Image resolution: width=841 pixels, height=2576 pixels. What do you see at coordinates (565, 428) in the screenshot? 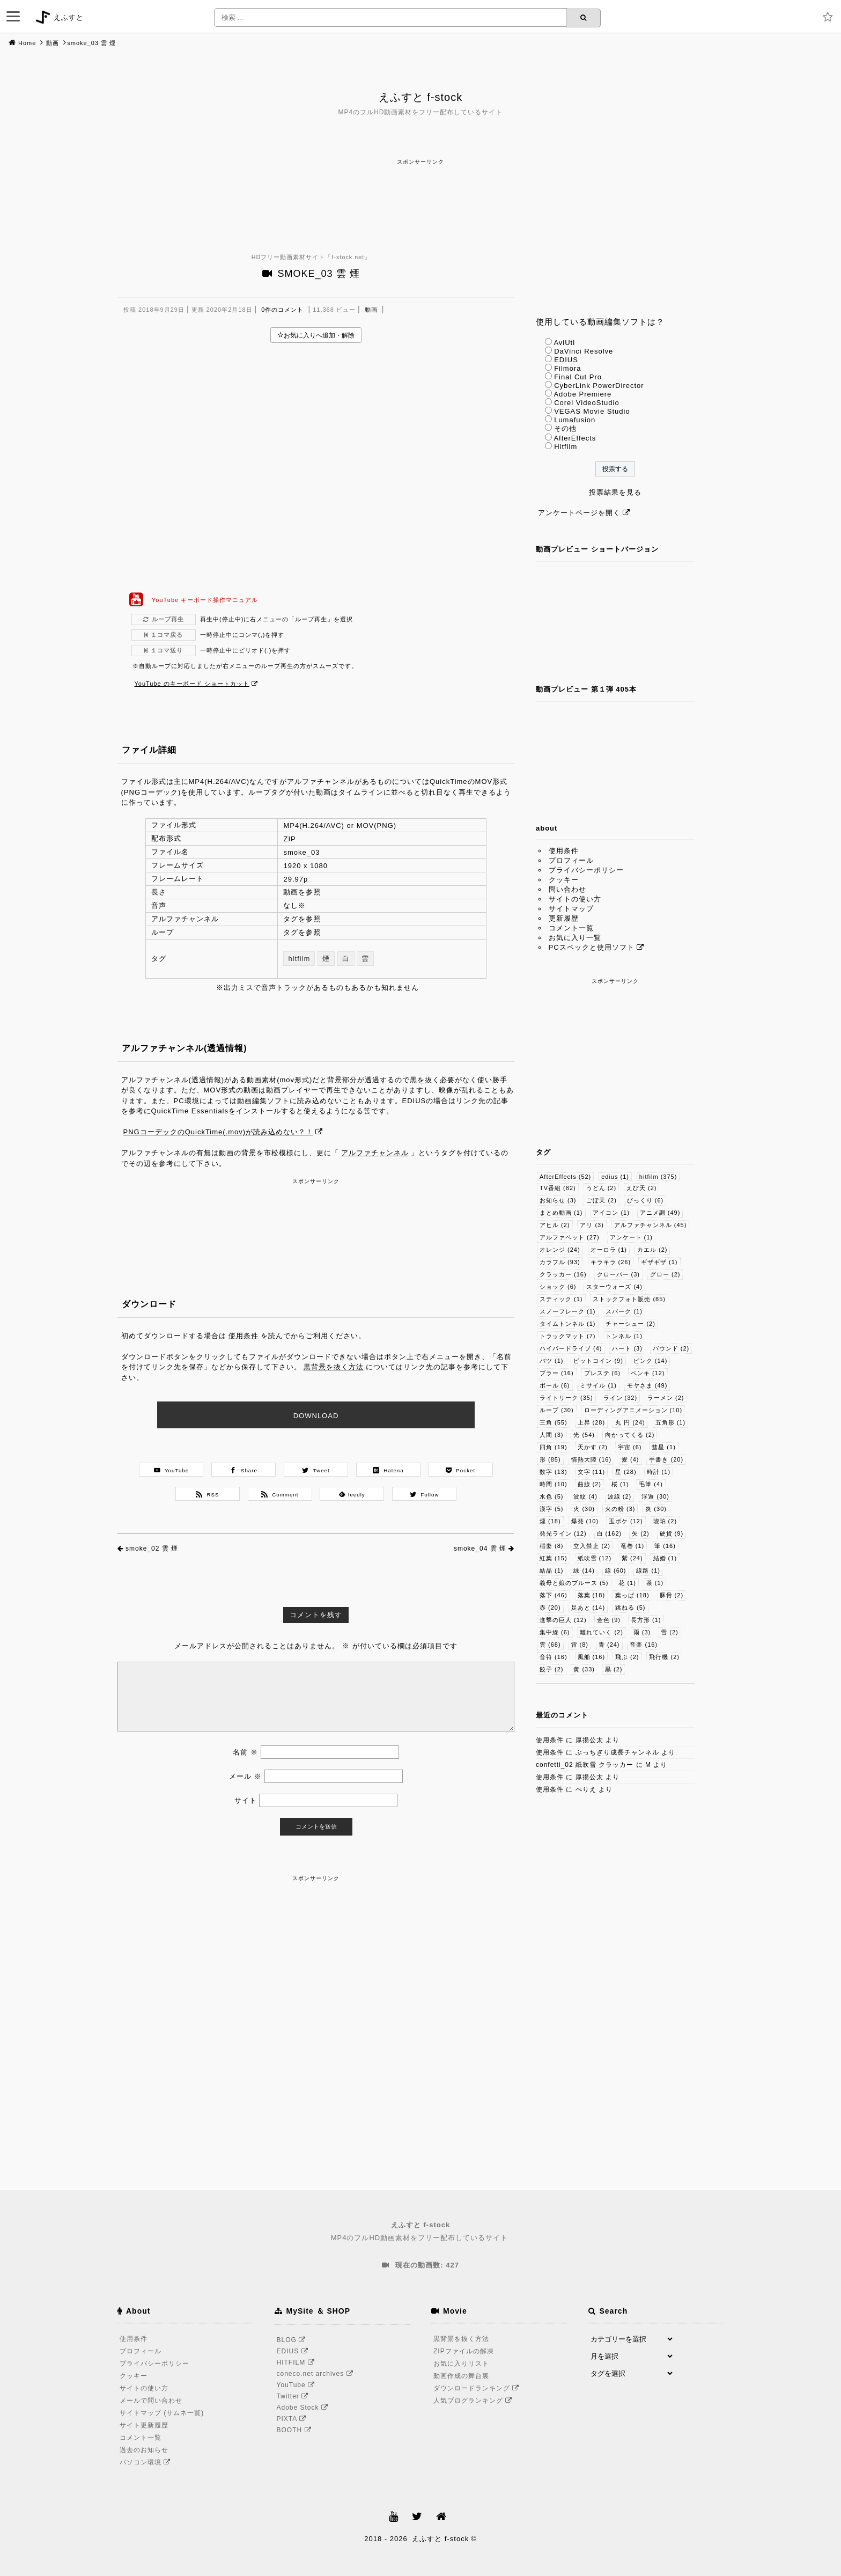
I see `その他` at bounding box center [565, 428].